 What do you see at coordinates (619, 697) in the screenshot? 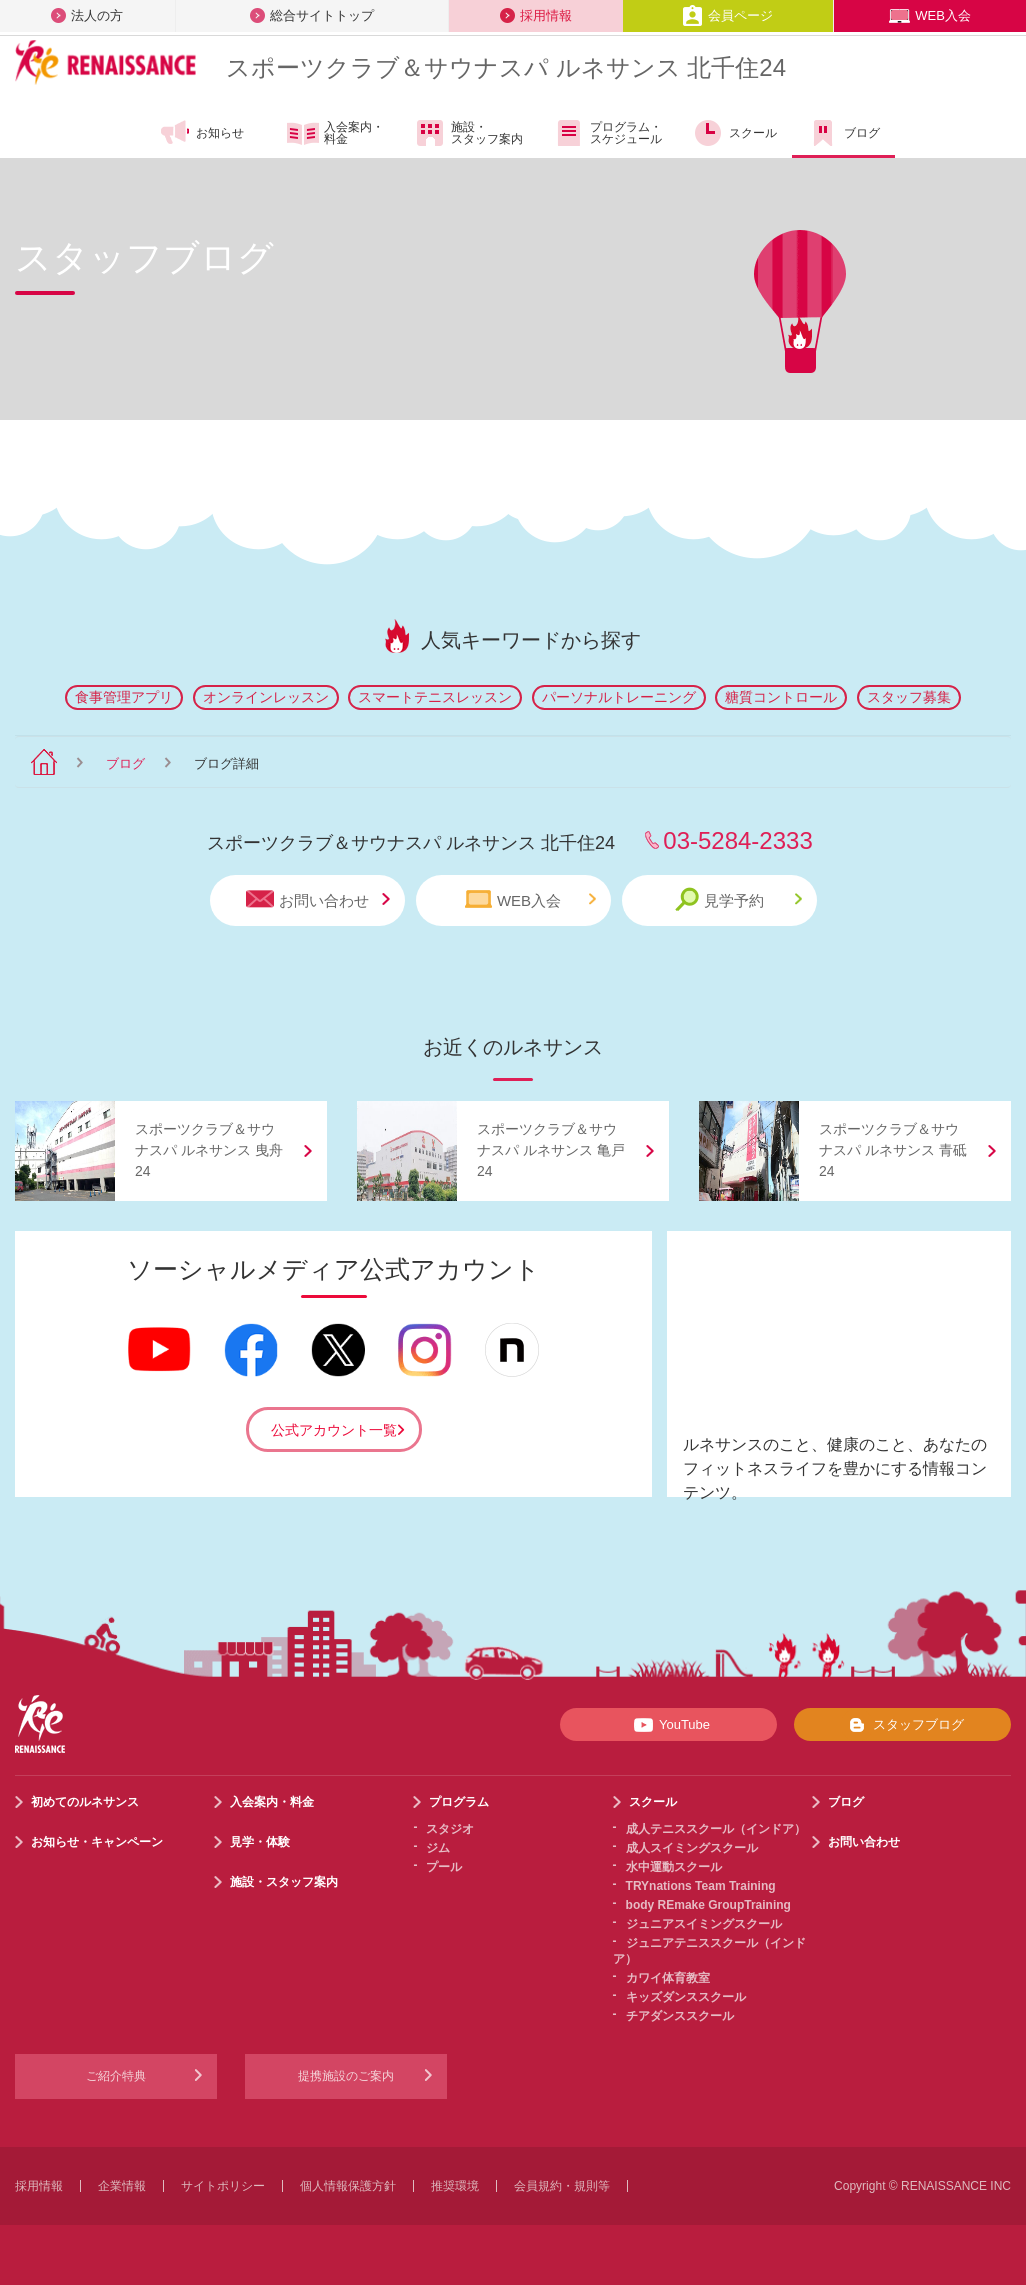
I see `パーソナルトレーニング` at bounding box center [619, 697].